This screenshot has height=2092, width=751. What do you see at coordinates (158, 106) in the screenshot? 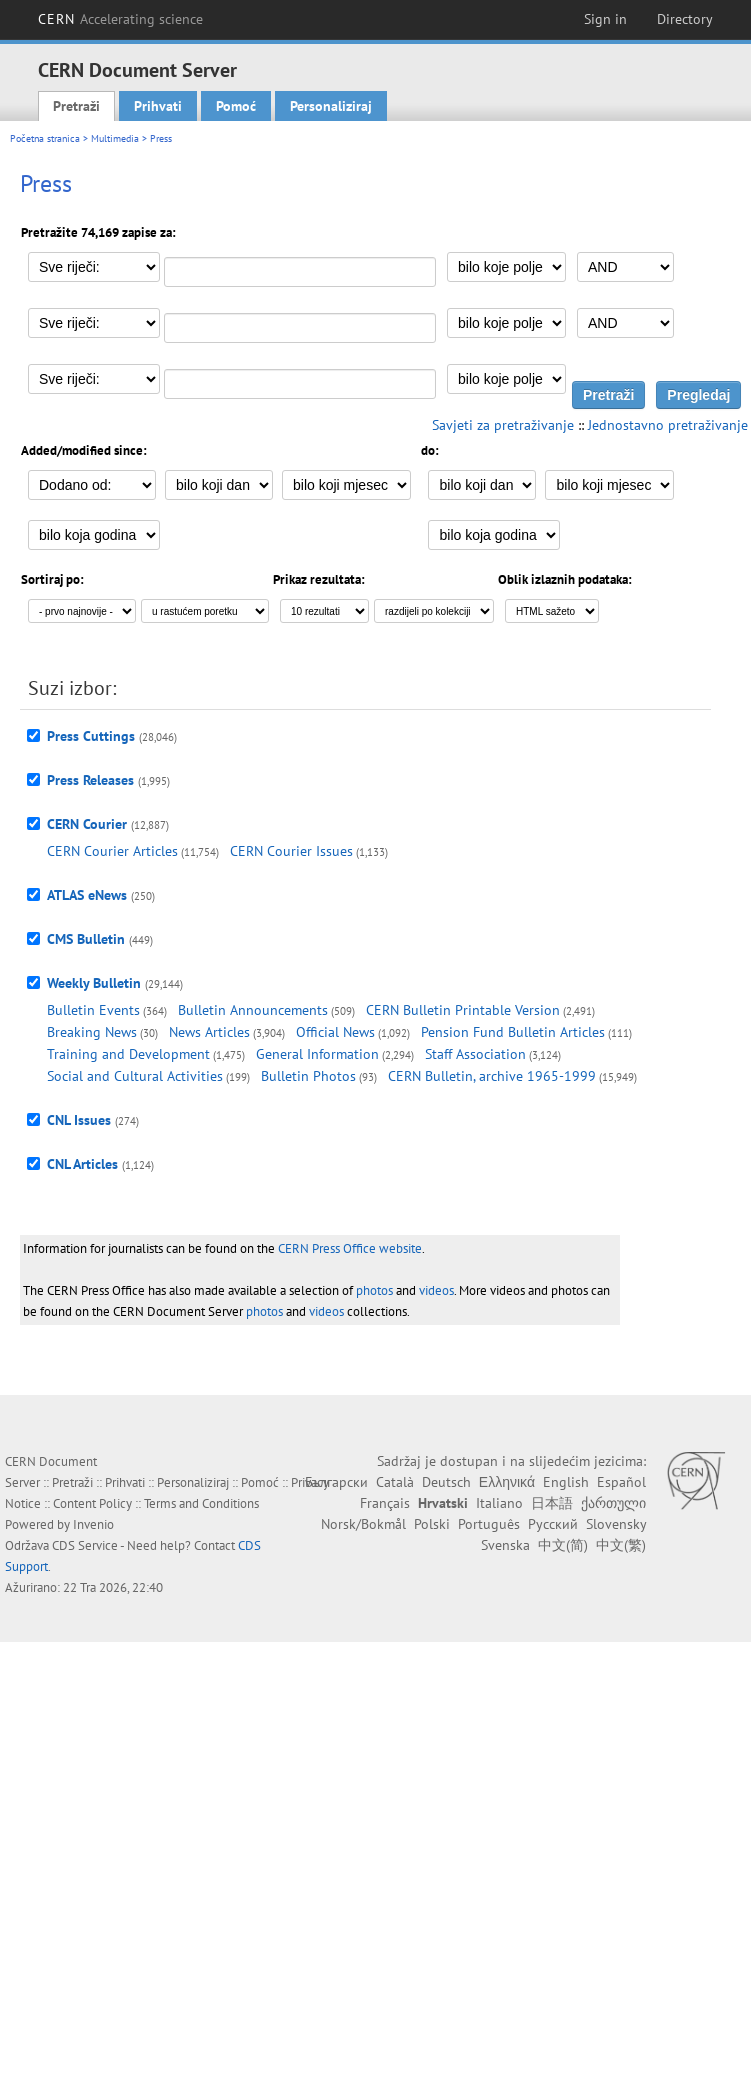
I see `Prihvati` at bounding box center [158, 106].